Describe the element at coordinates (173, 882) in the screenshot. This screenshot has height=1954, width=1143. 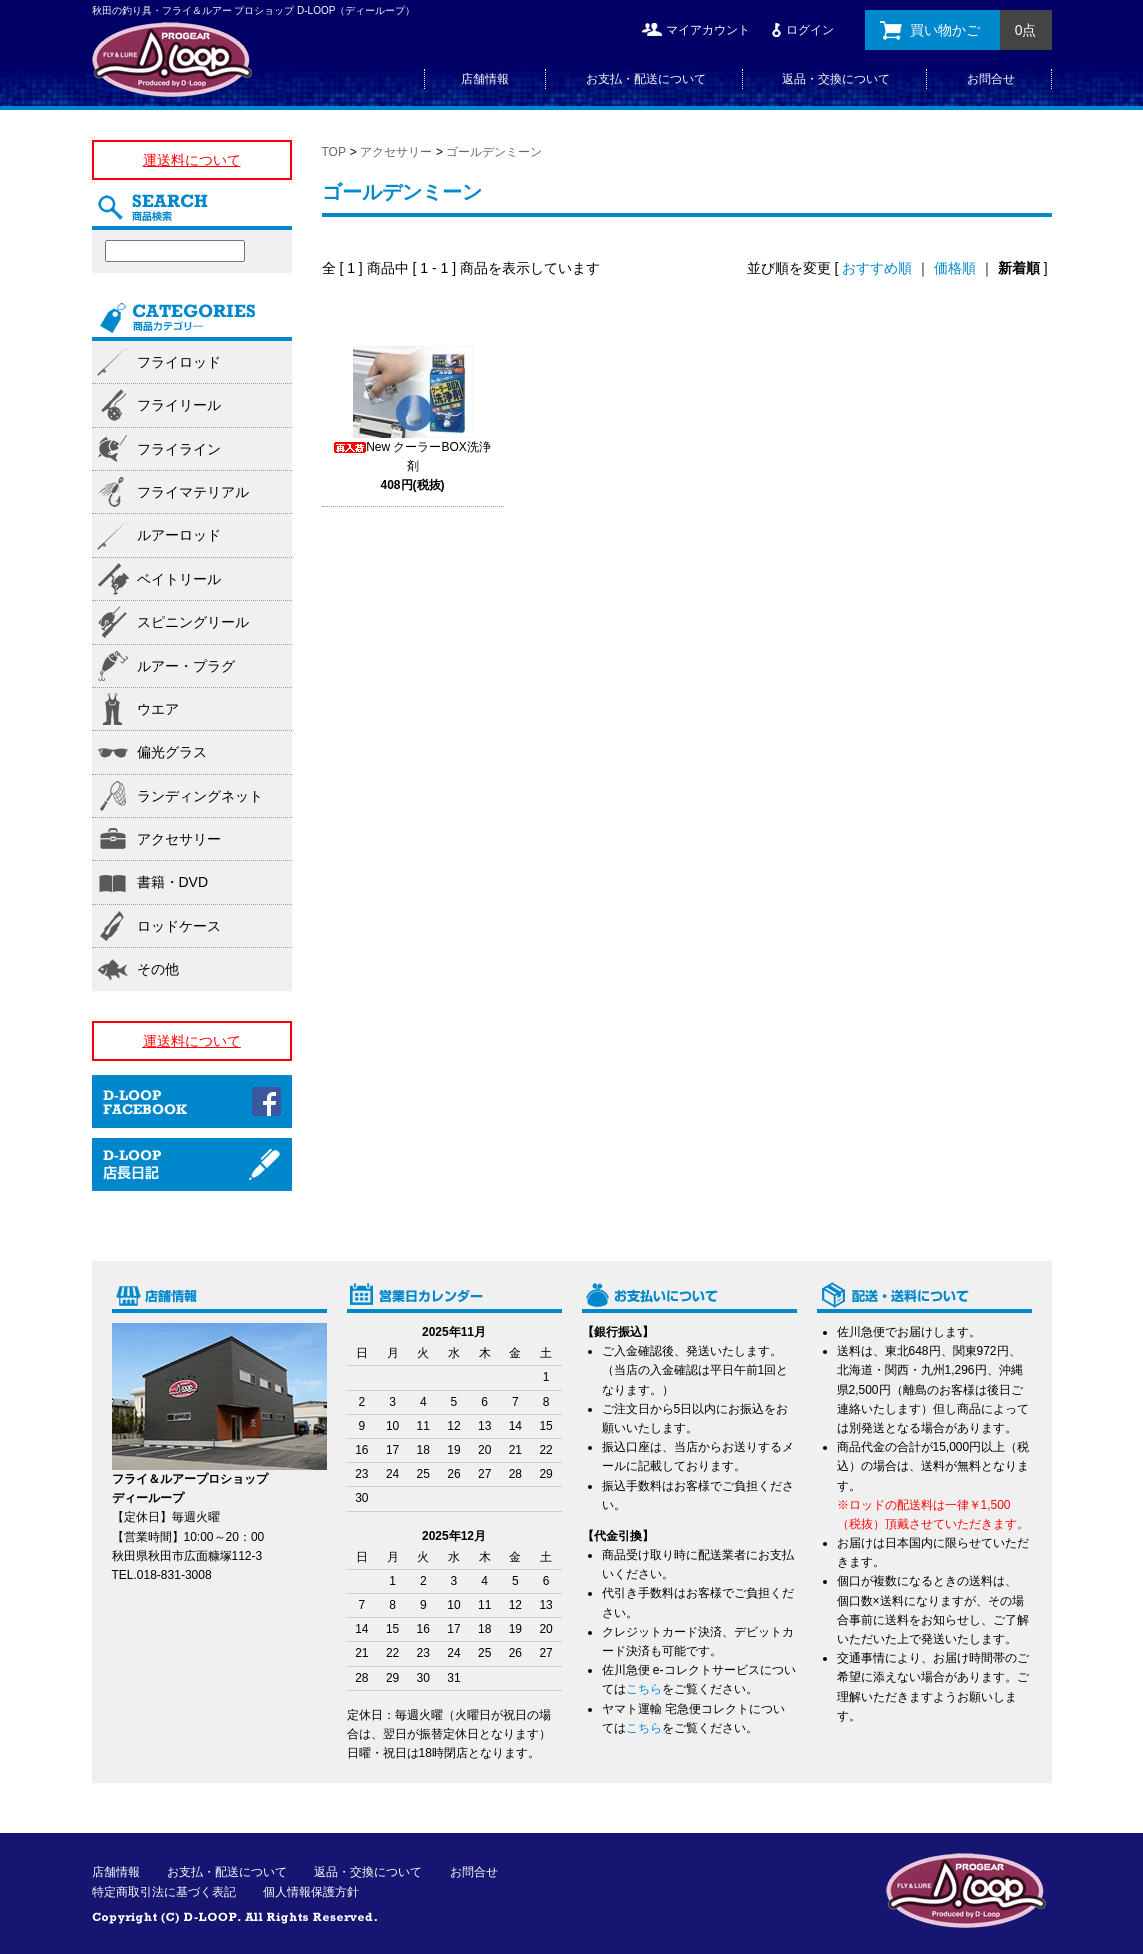
I see `書籍・DVD` at that location.